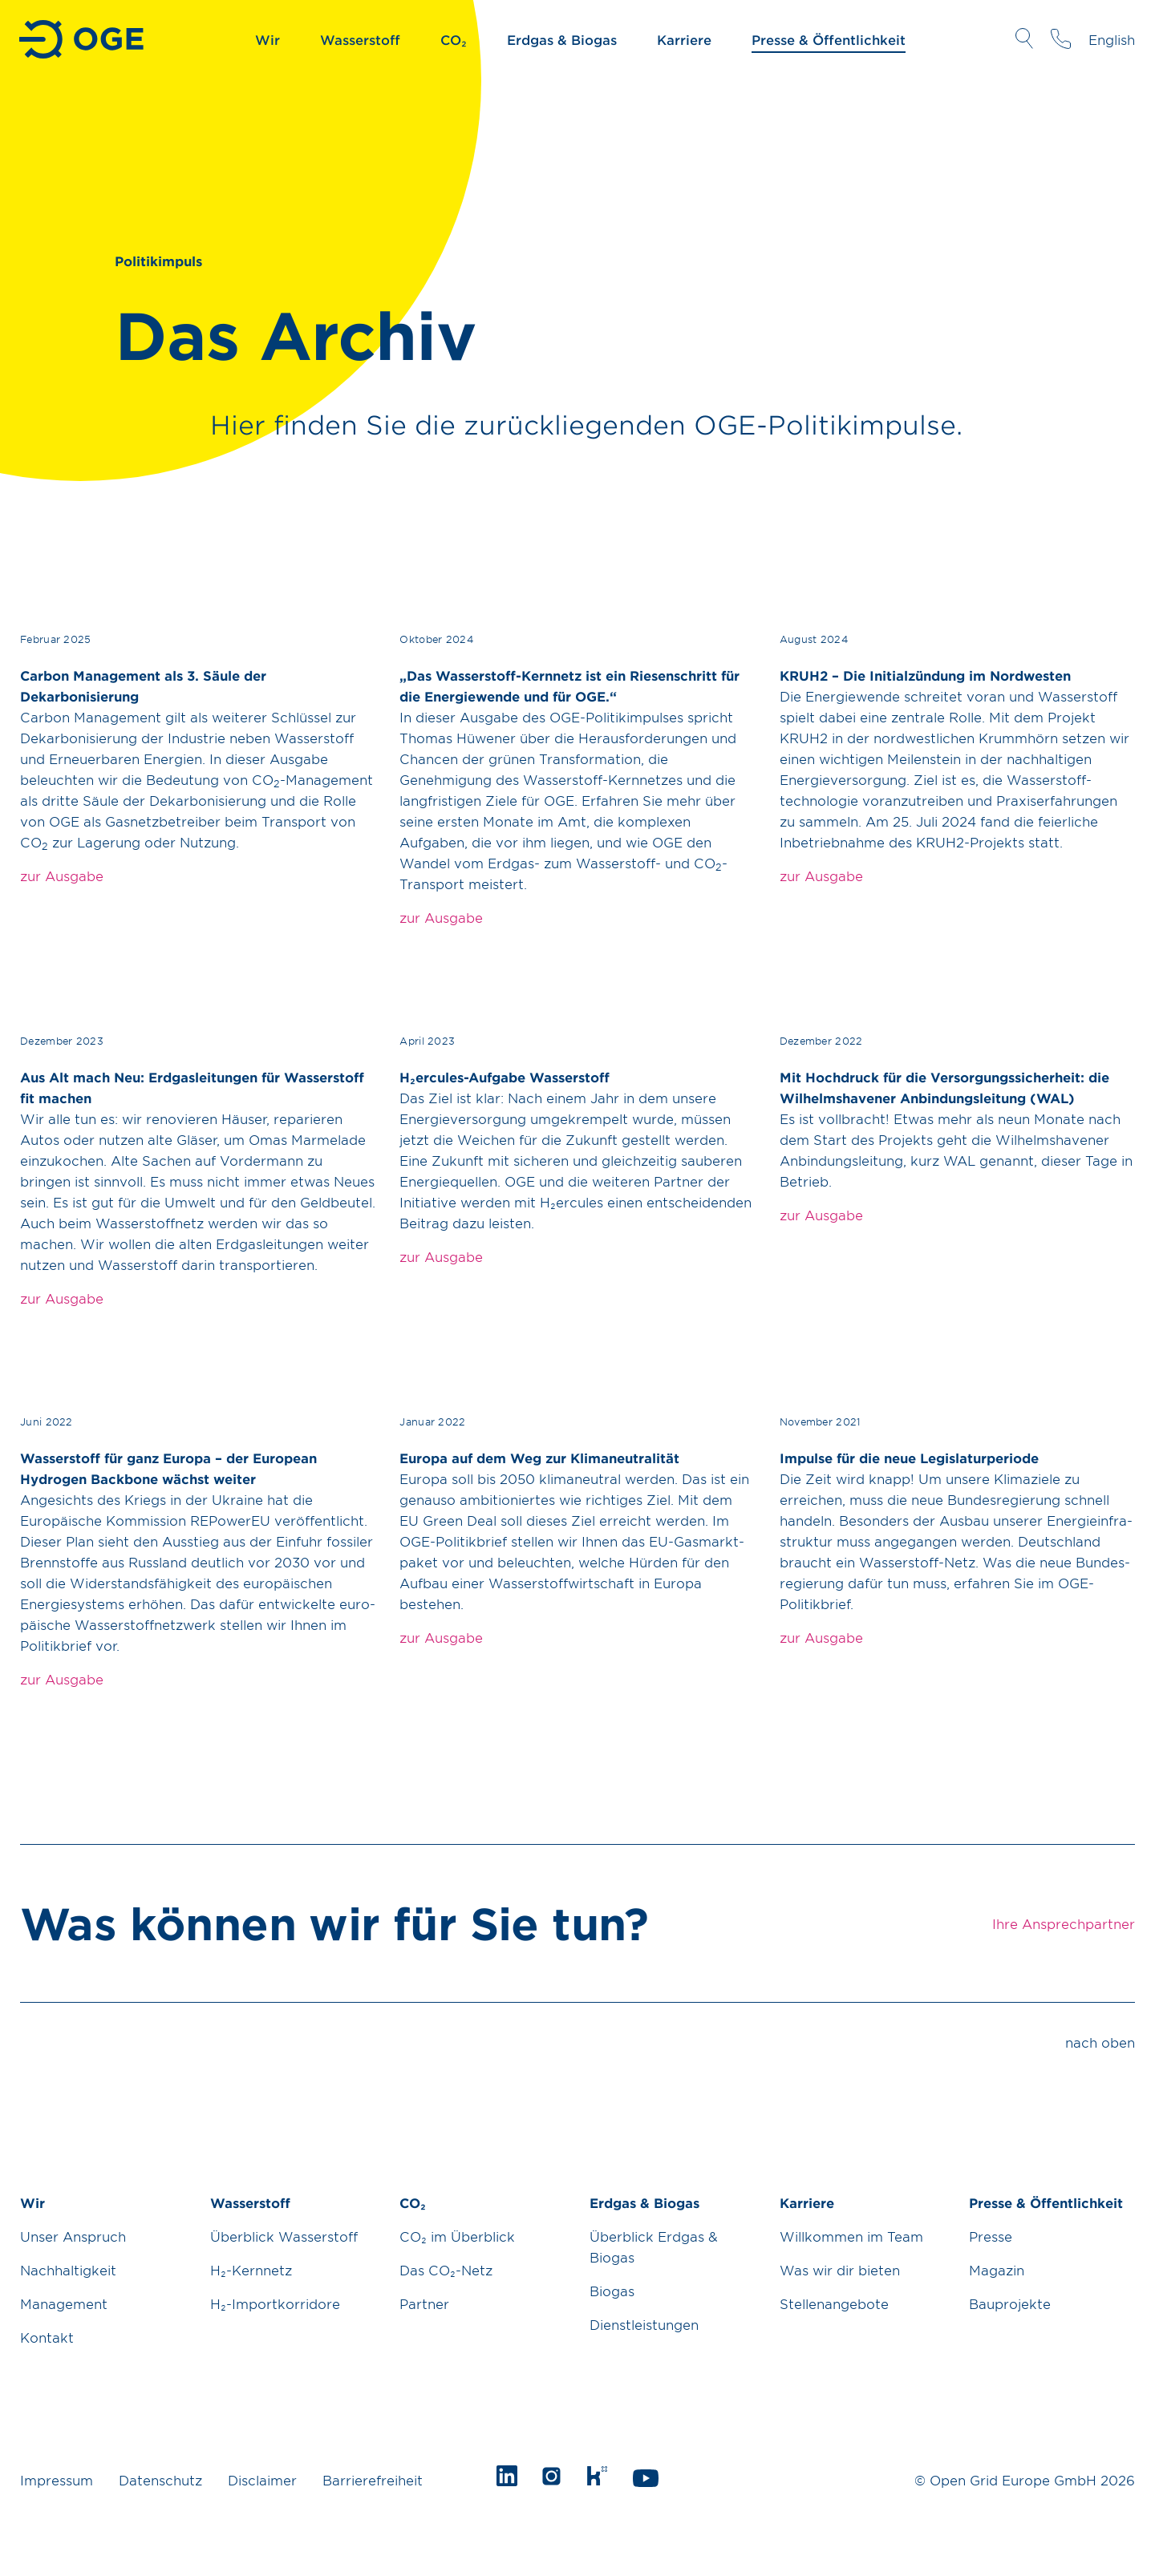 The image size is (1155, 2576). Describe the element at coordinates (47, 2337) in the screenshot. I see `Kontakt` at that location.